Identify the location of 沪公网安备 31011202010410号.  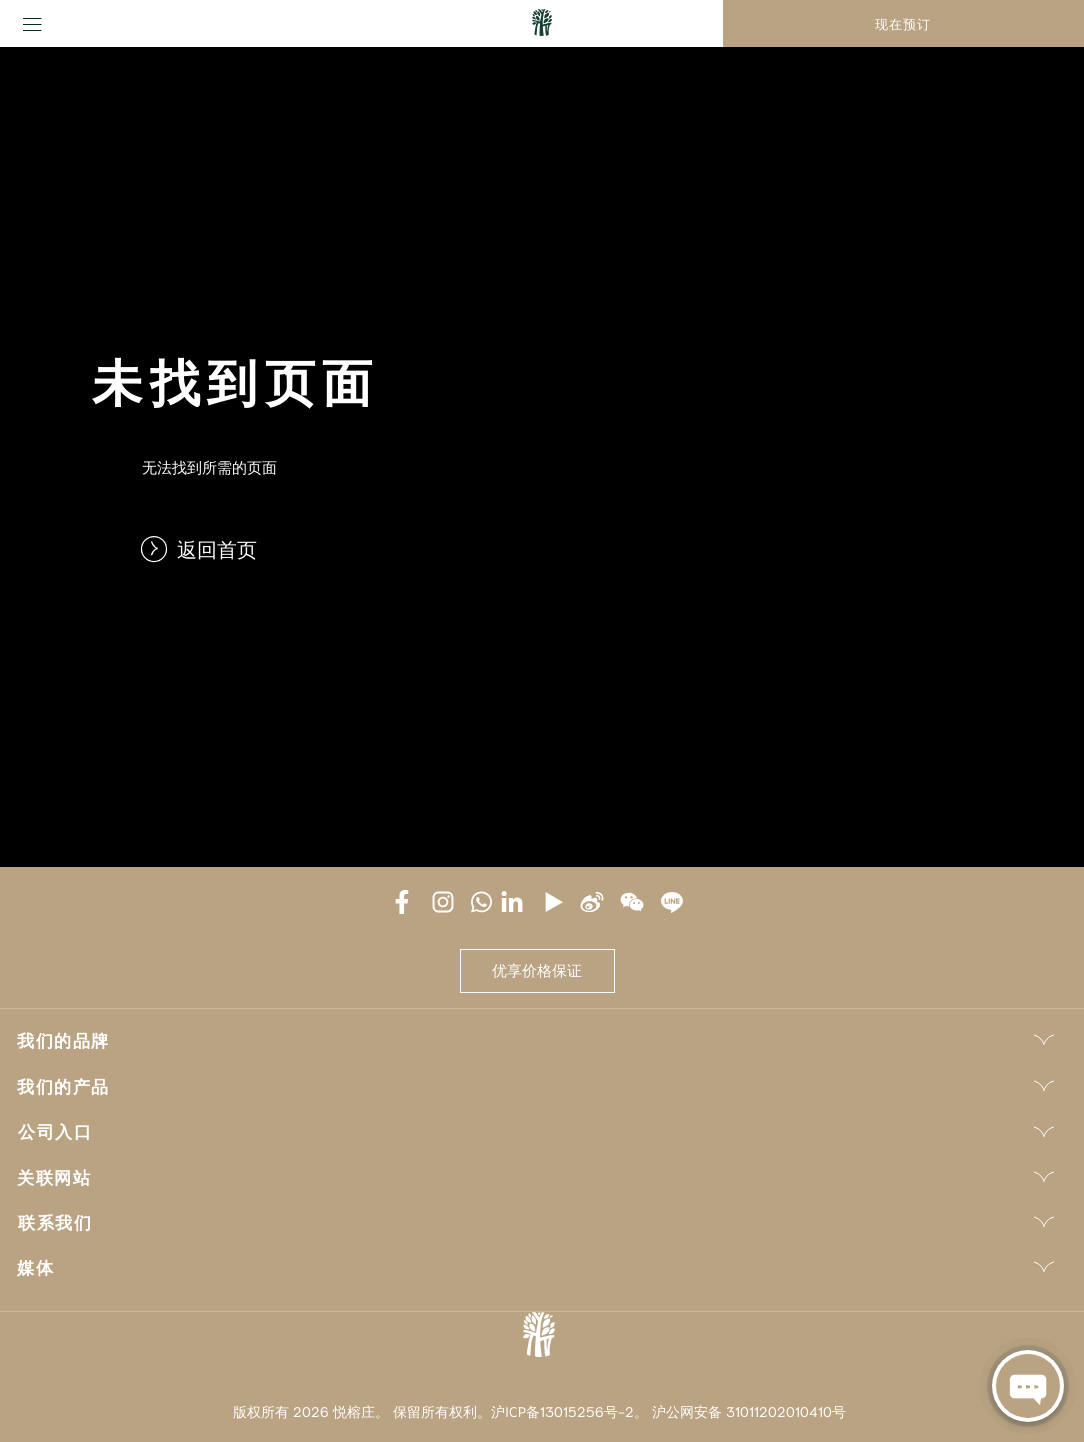
(749, 1411).